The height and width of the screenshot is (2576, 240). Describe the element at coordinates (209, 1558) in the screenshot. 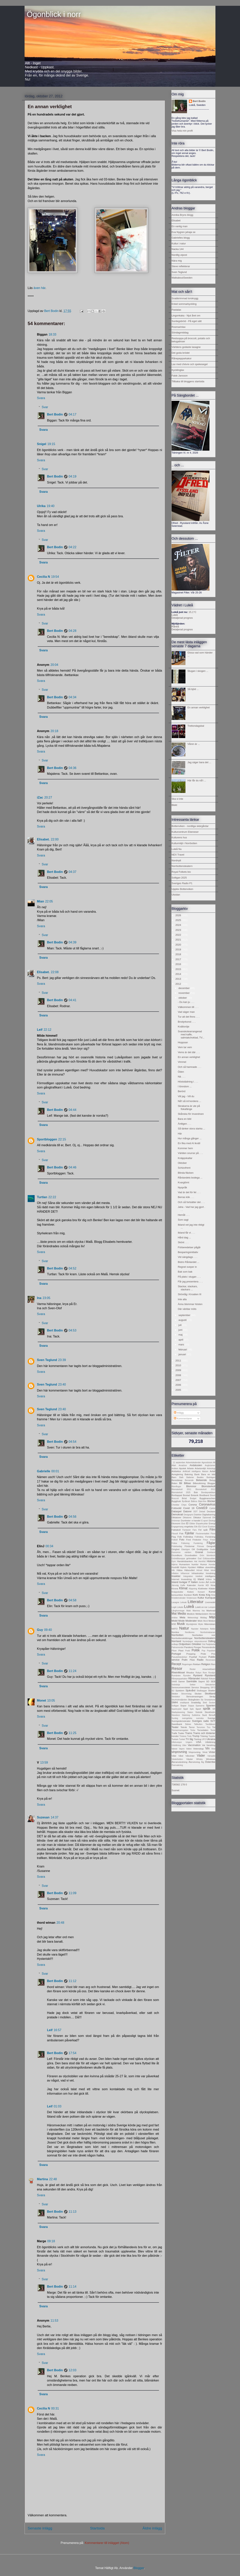

I see `Gültzauudden` at that location.